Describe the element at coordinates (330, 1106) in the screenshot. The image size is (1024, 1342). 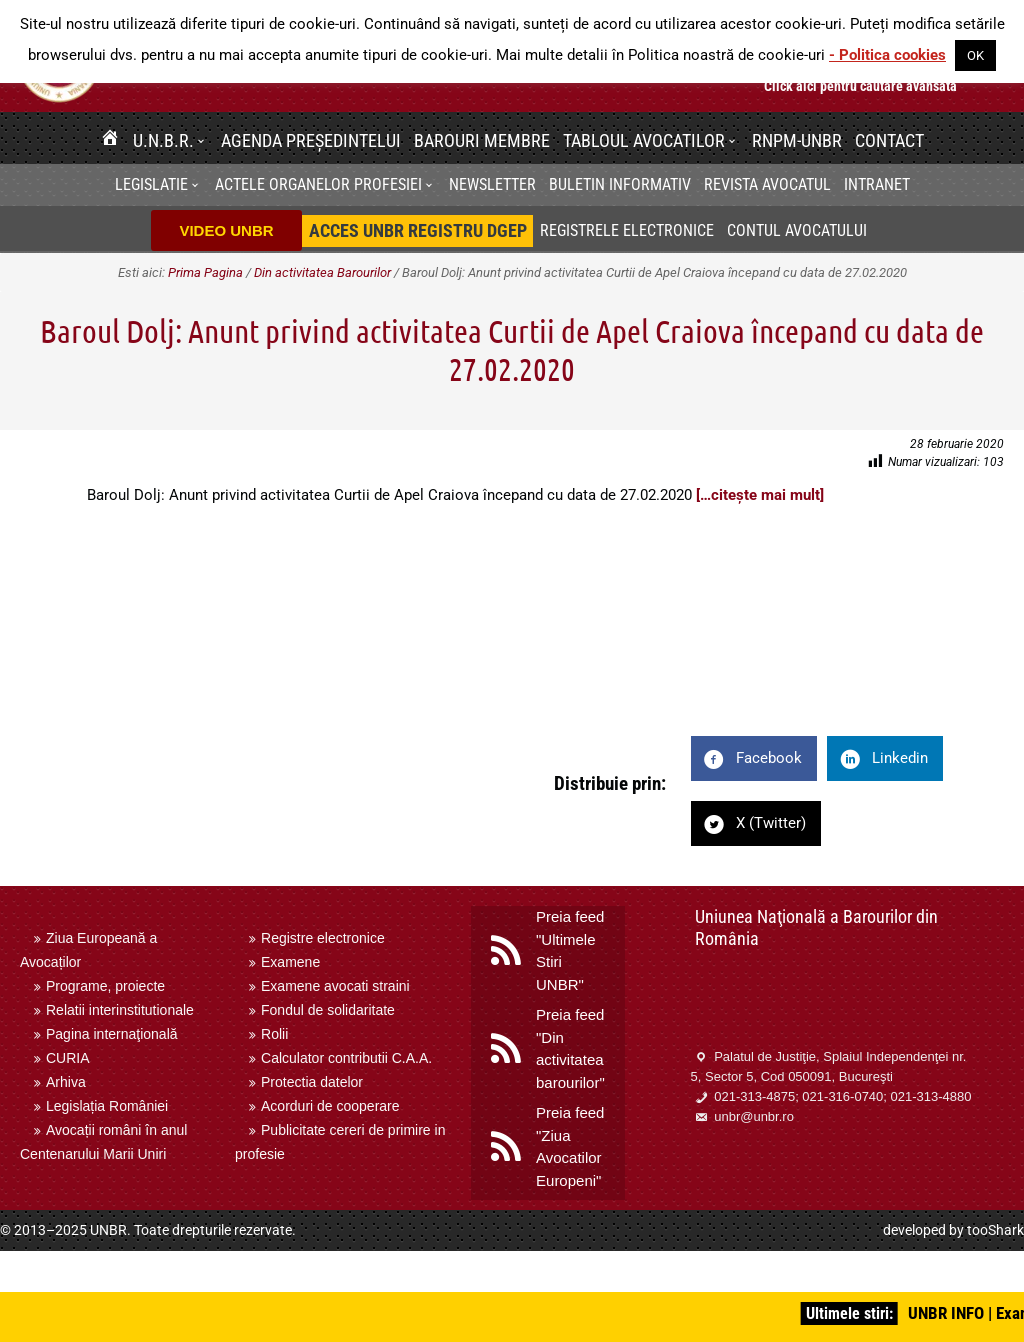
I see `Acorduri de cooperare` at that location.